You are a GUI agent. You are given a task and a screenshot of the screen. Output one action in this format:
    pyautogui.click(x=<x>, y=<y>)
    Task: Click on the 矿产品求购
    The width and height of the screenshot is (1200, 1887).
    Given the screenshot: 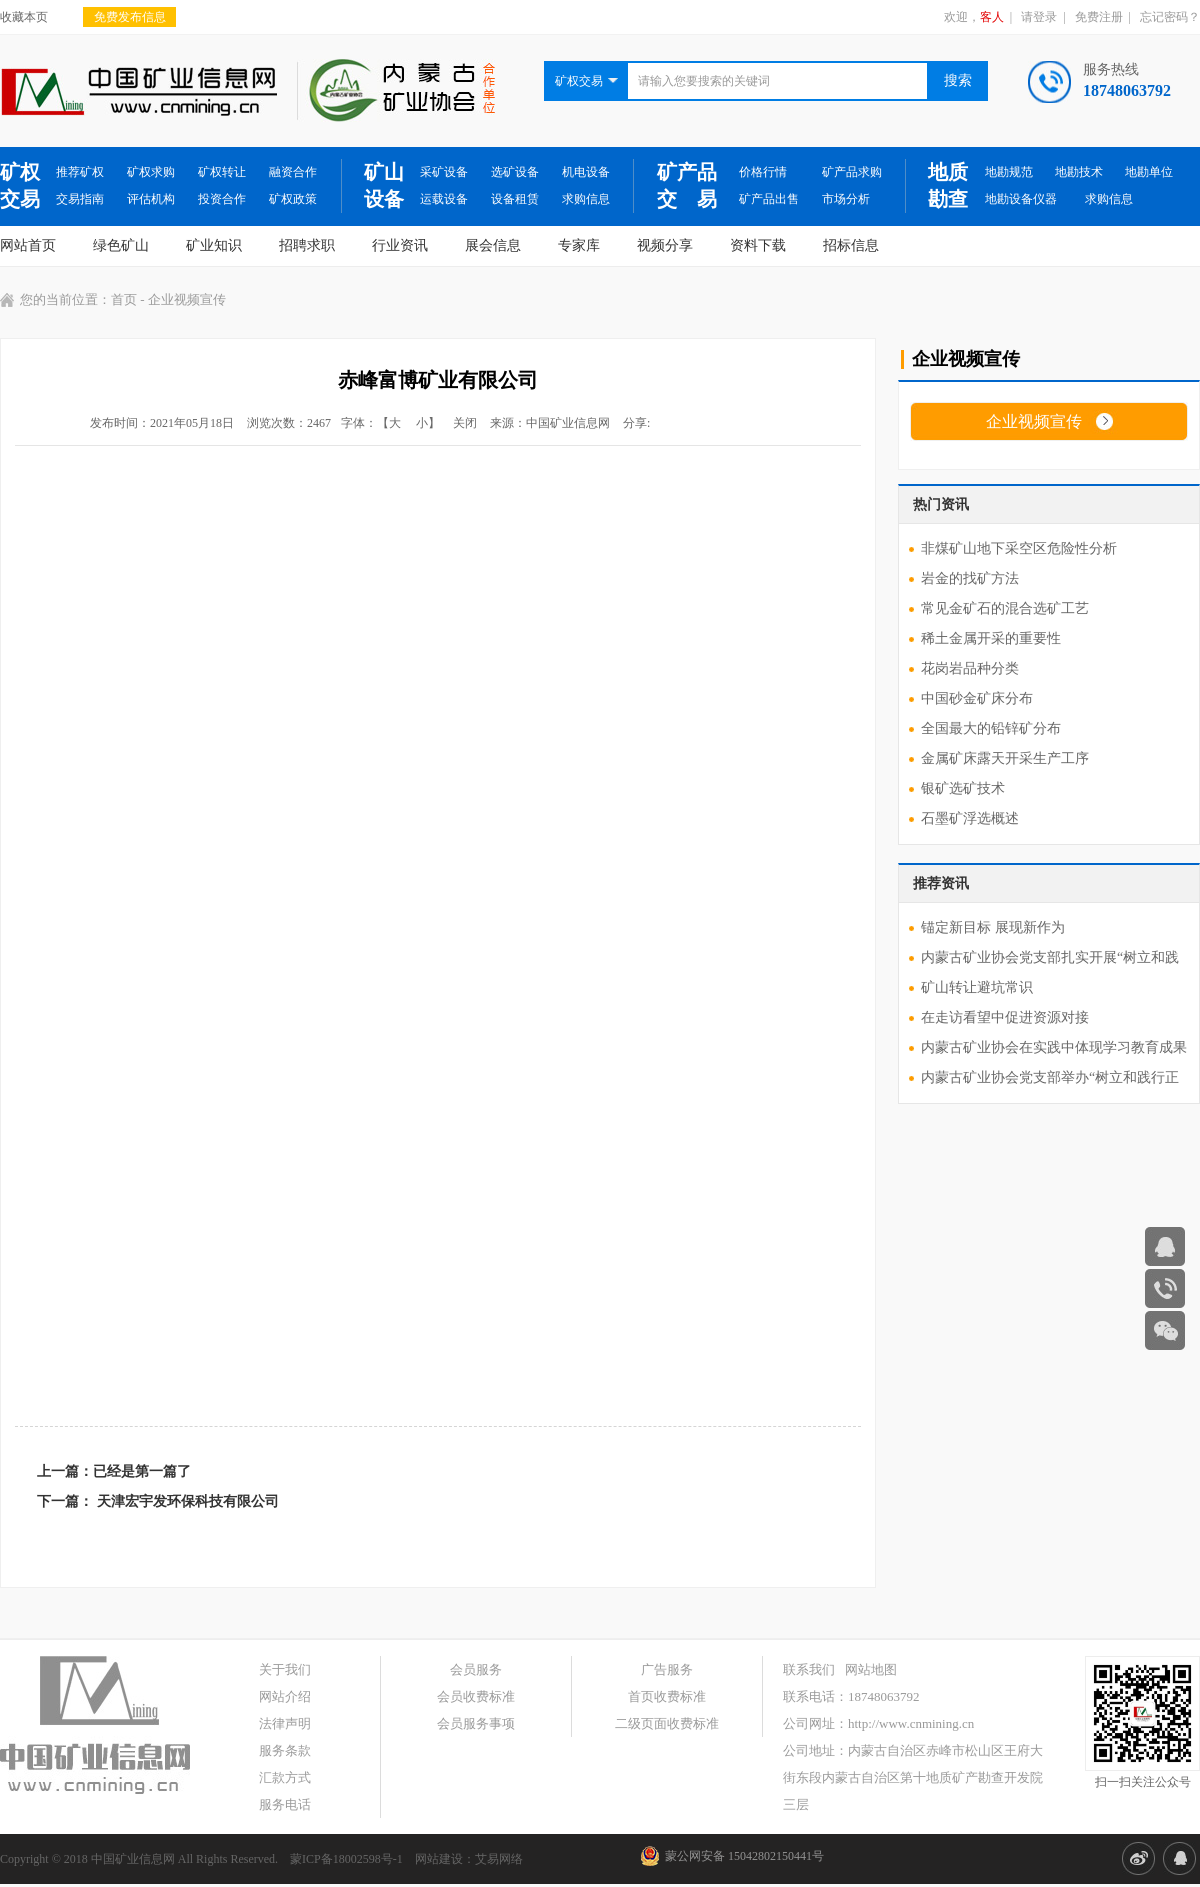 What is the action you would take?
    pyautogui.click(x=852, y=172)
    